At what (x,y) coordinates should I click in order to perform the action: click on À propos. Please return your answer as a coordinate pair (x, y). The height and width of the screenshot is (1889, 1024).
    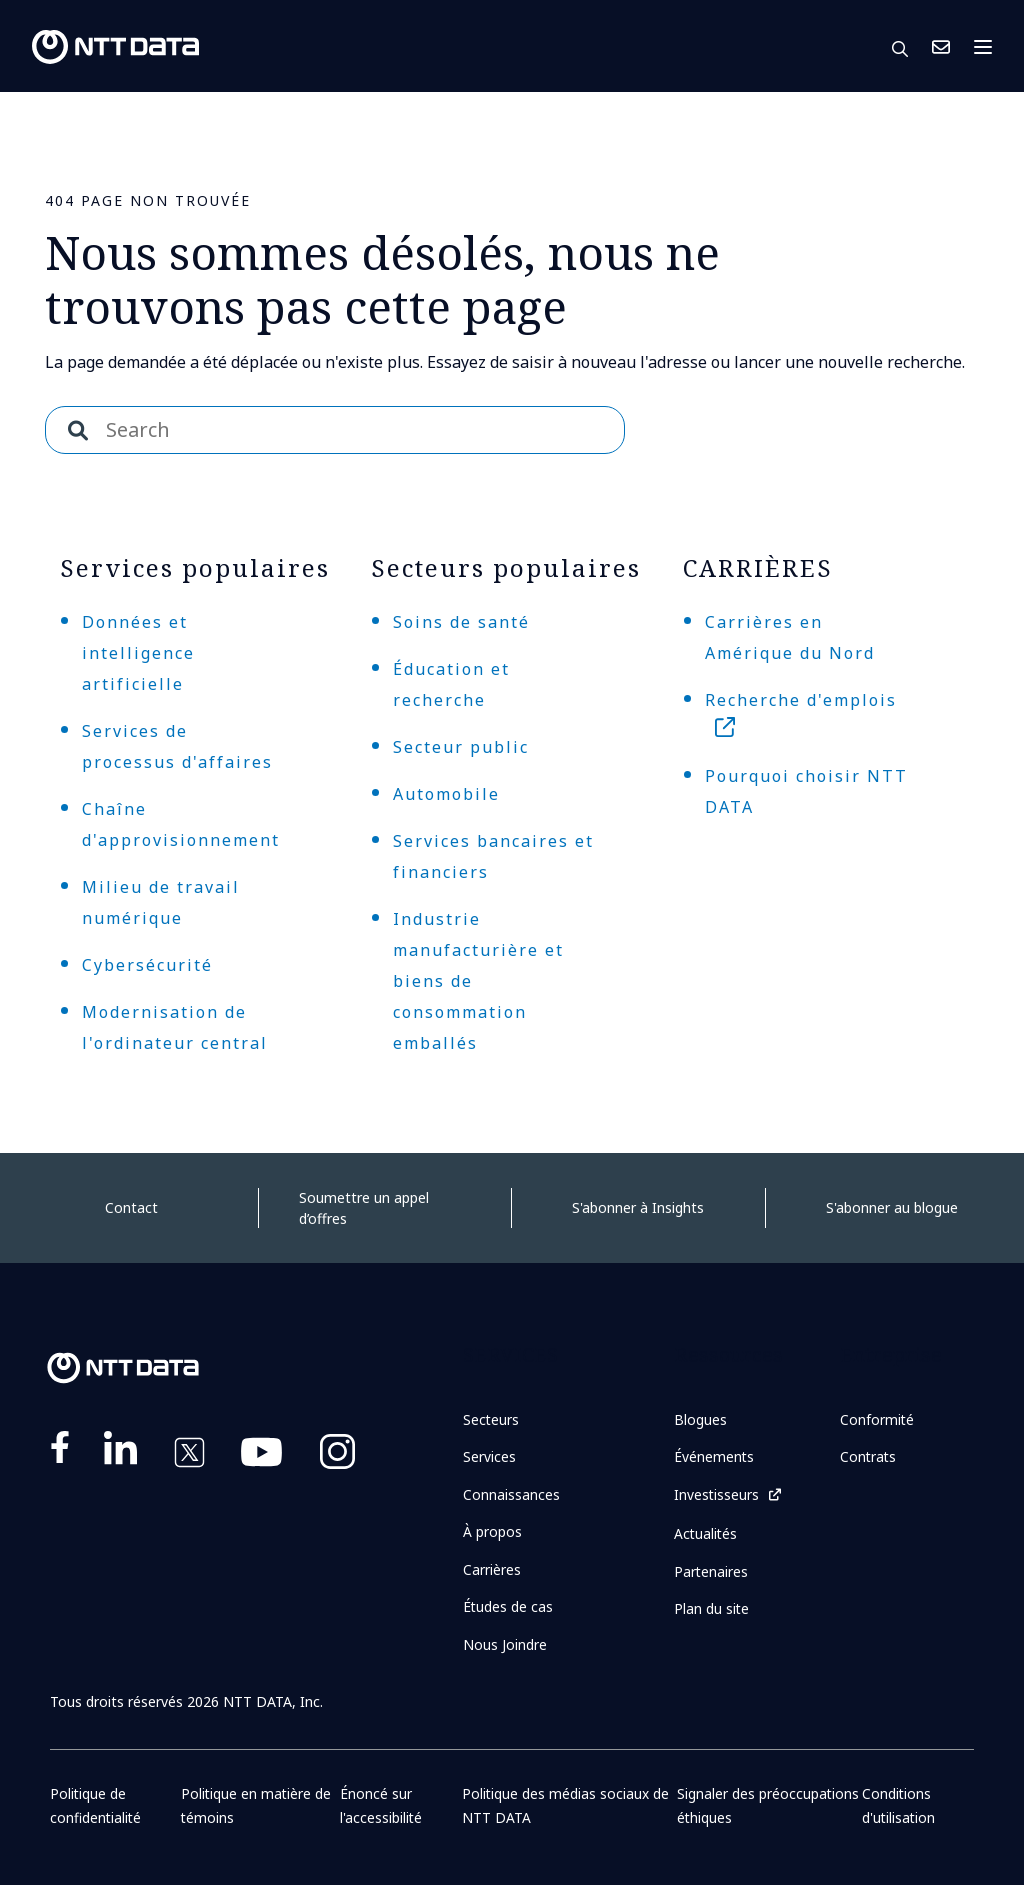
    Looking at the image, I should click on (492, 1533).